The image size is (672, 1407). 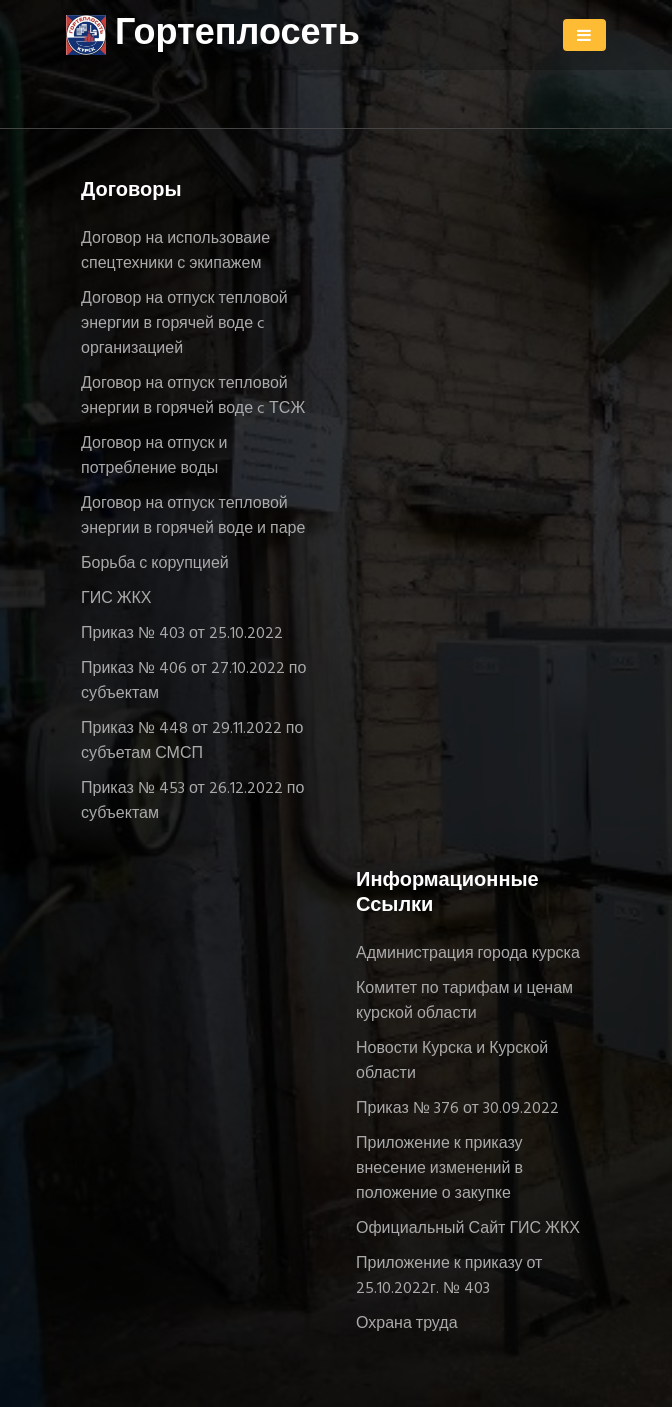 I want to click on ГИС ЖКХ, so click(x=116, y=599).